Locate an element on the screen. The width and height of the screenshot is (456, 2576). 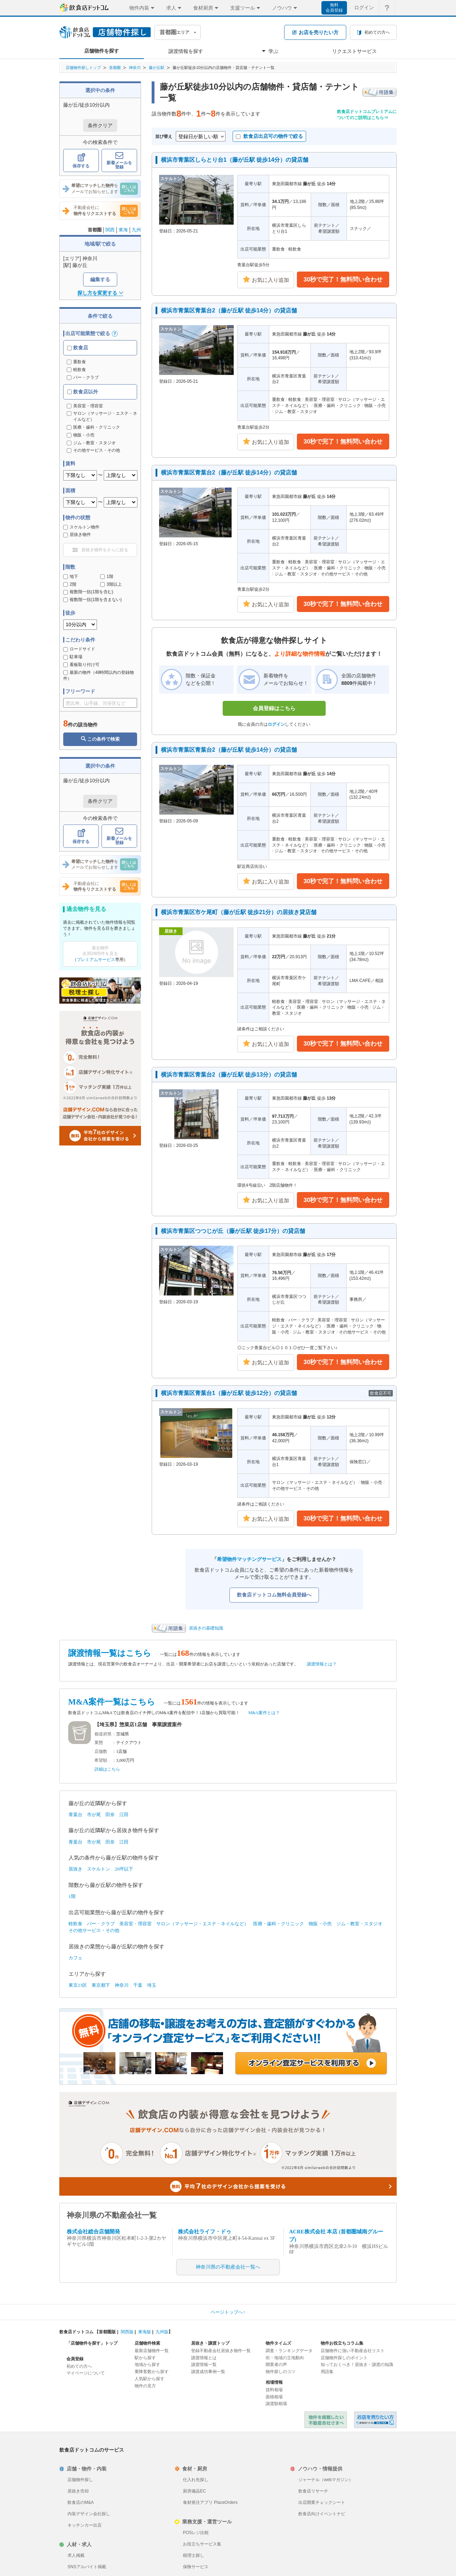
バー・クラブ is located at coordinates (83, 377).